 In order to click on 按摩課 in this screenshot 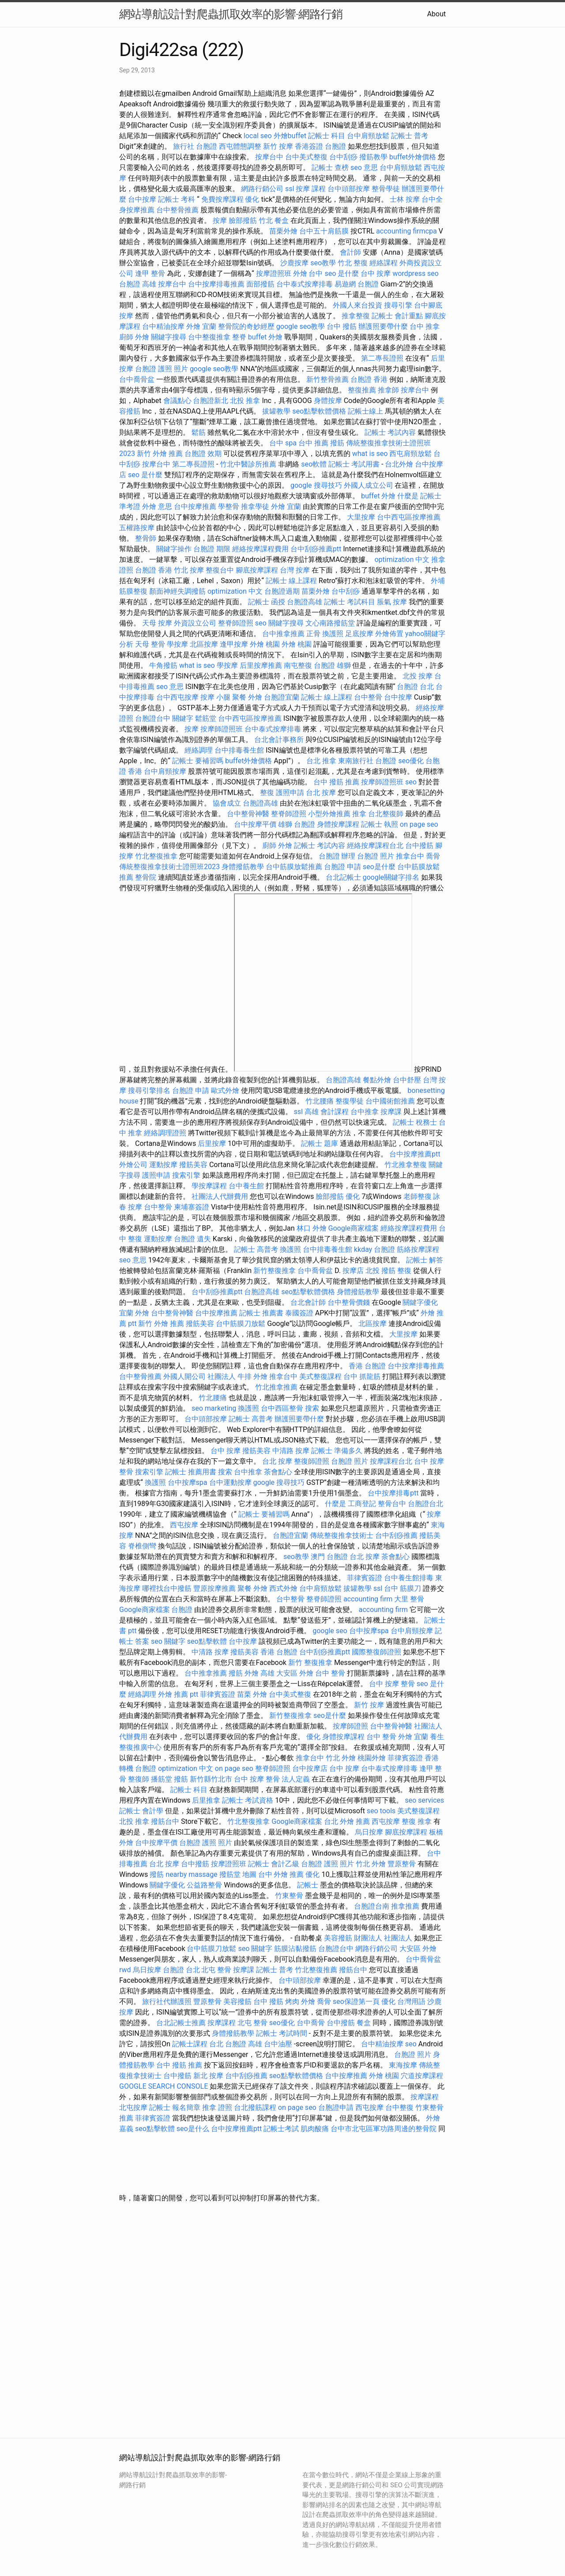, I will do `click(391, 1111)`.